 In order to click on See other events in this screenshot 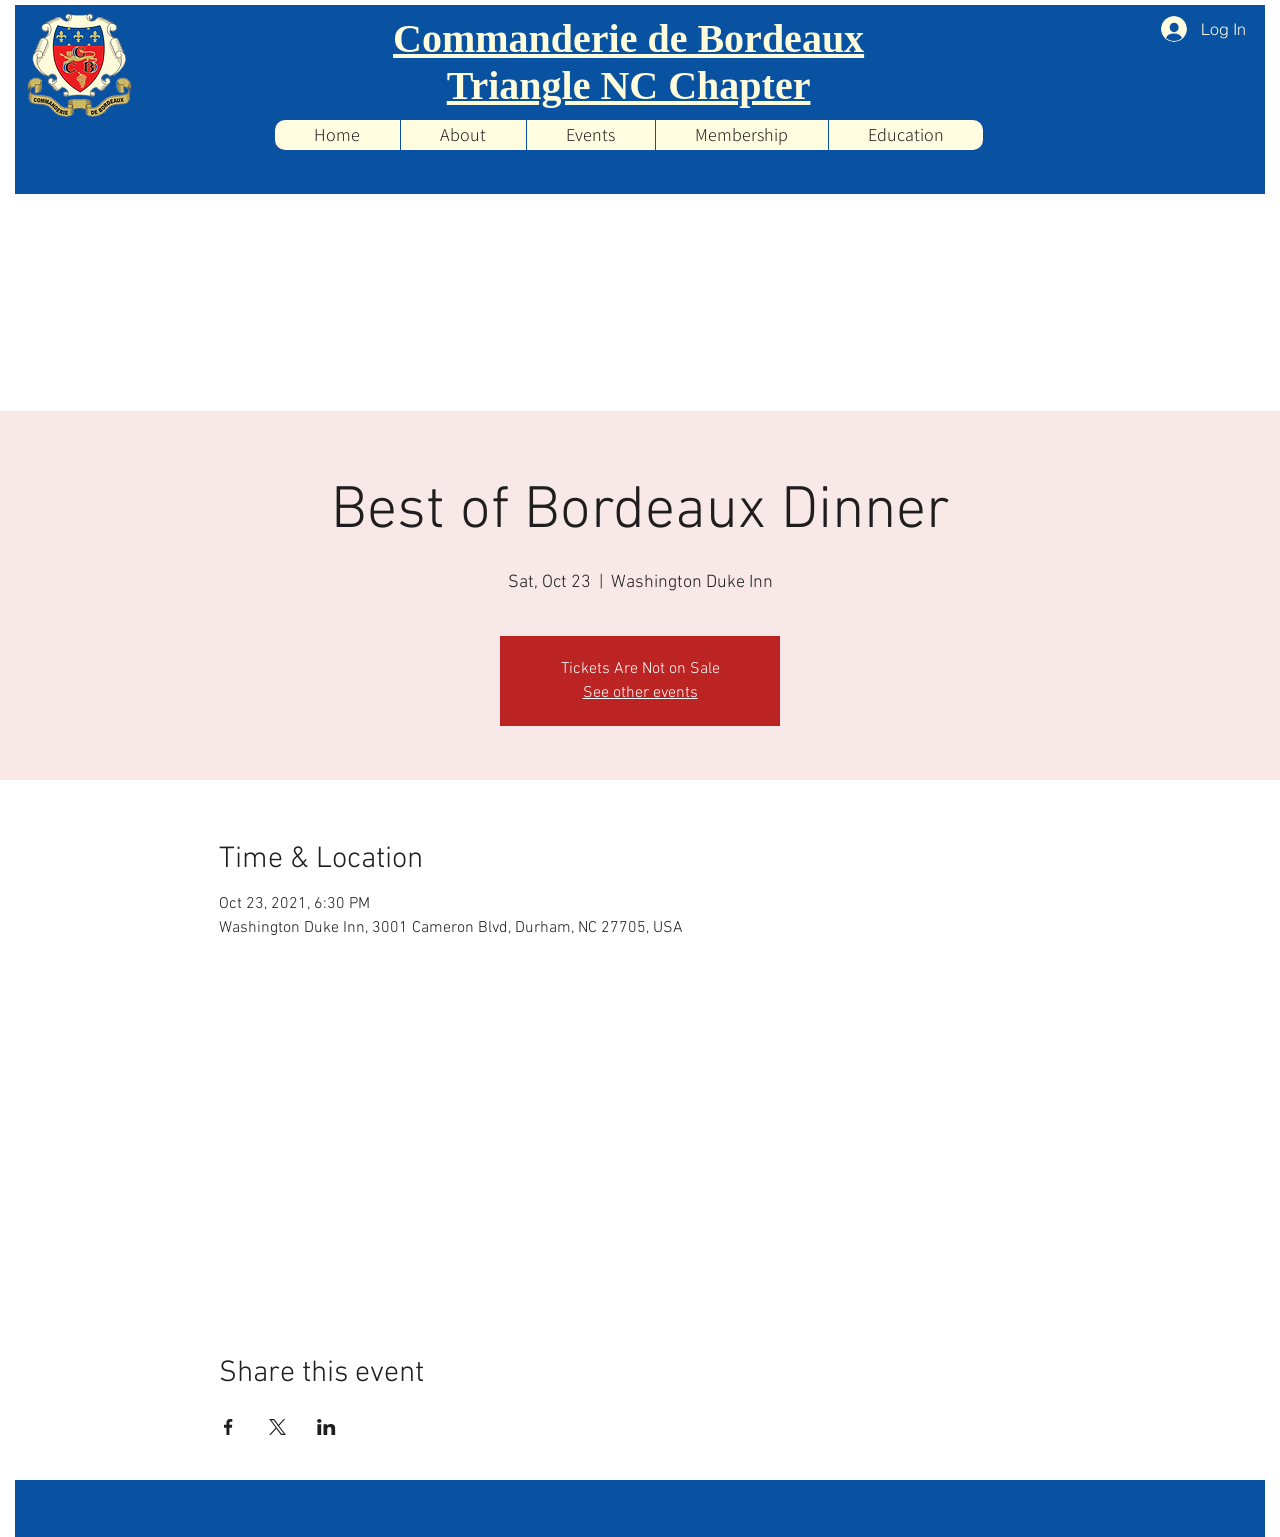, I will do `click(640, 693)`.